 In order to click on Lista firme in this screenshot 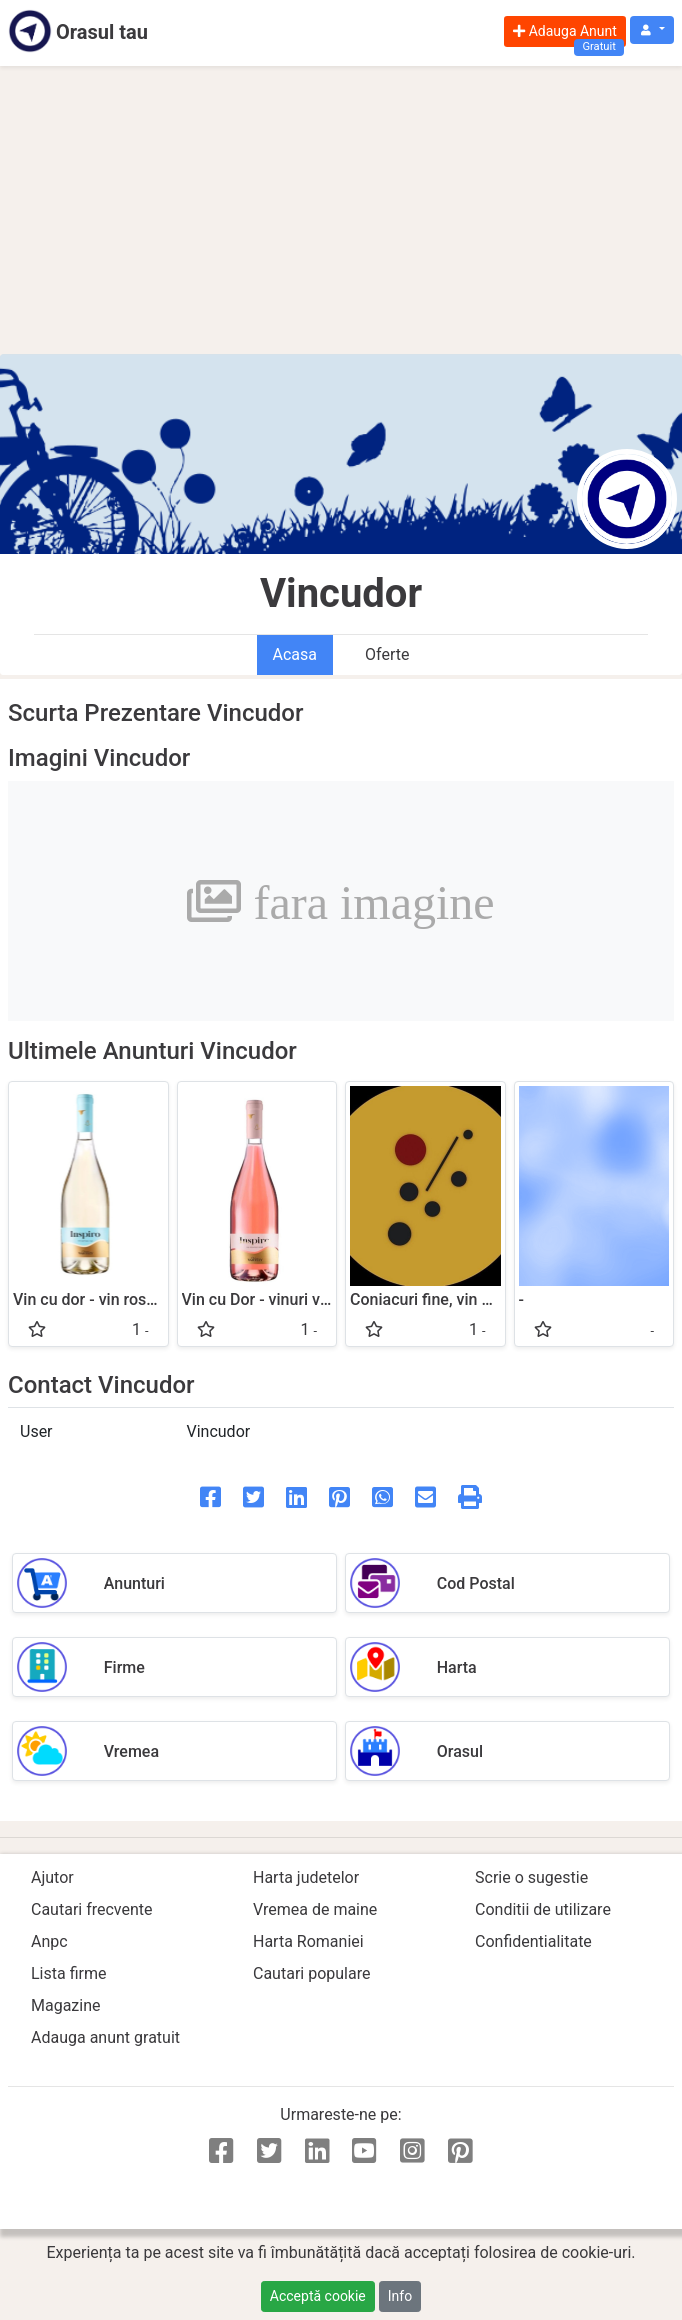, I will do `click(68, 1973)`.